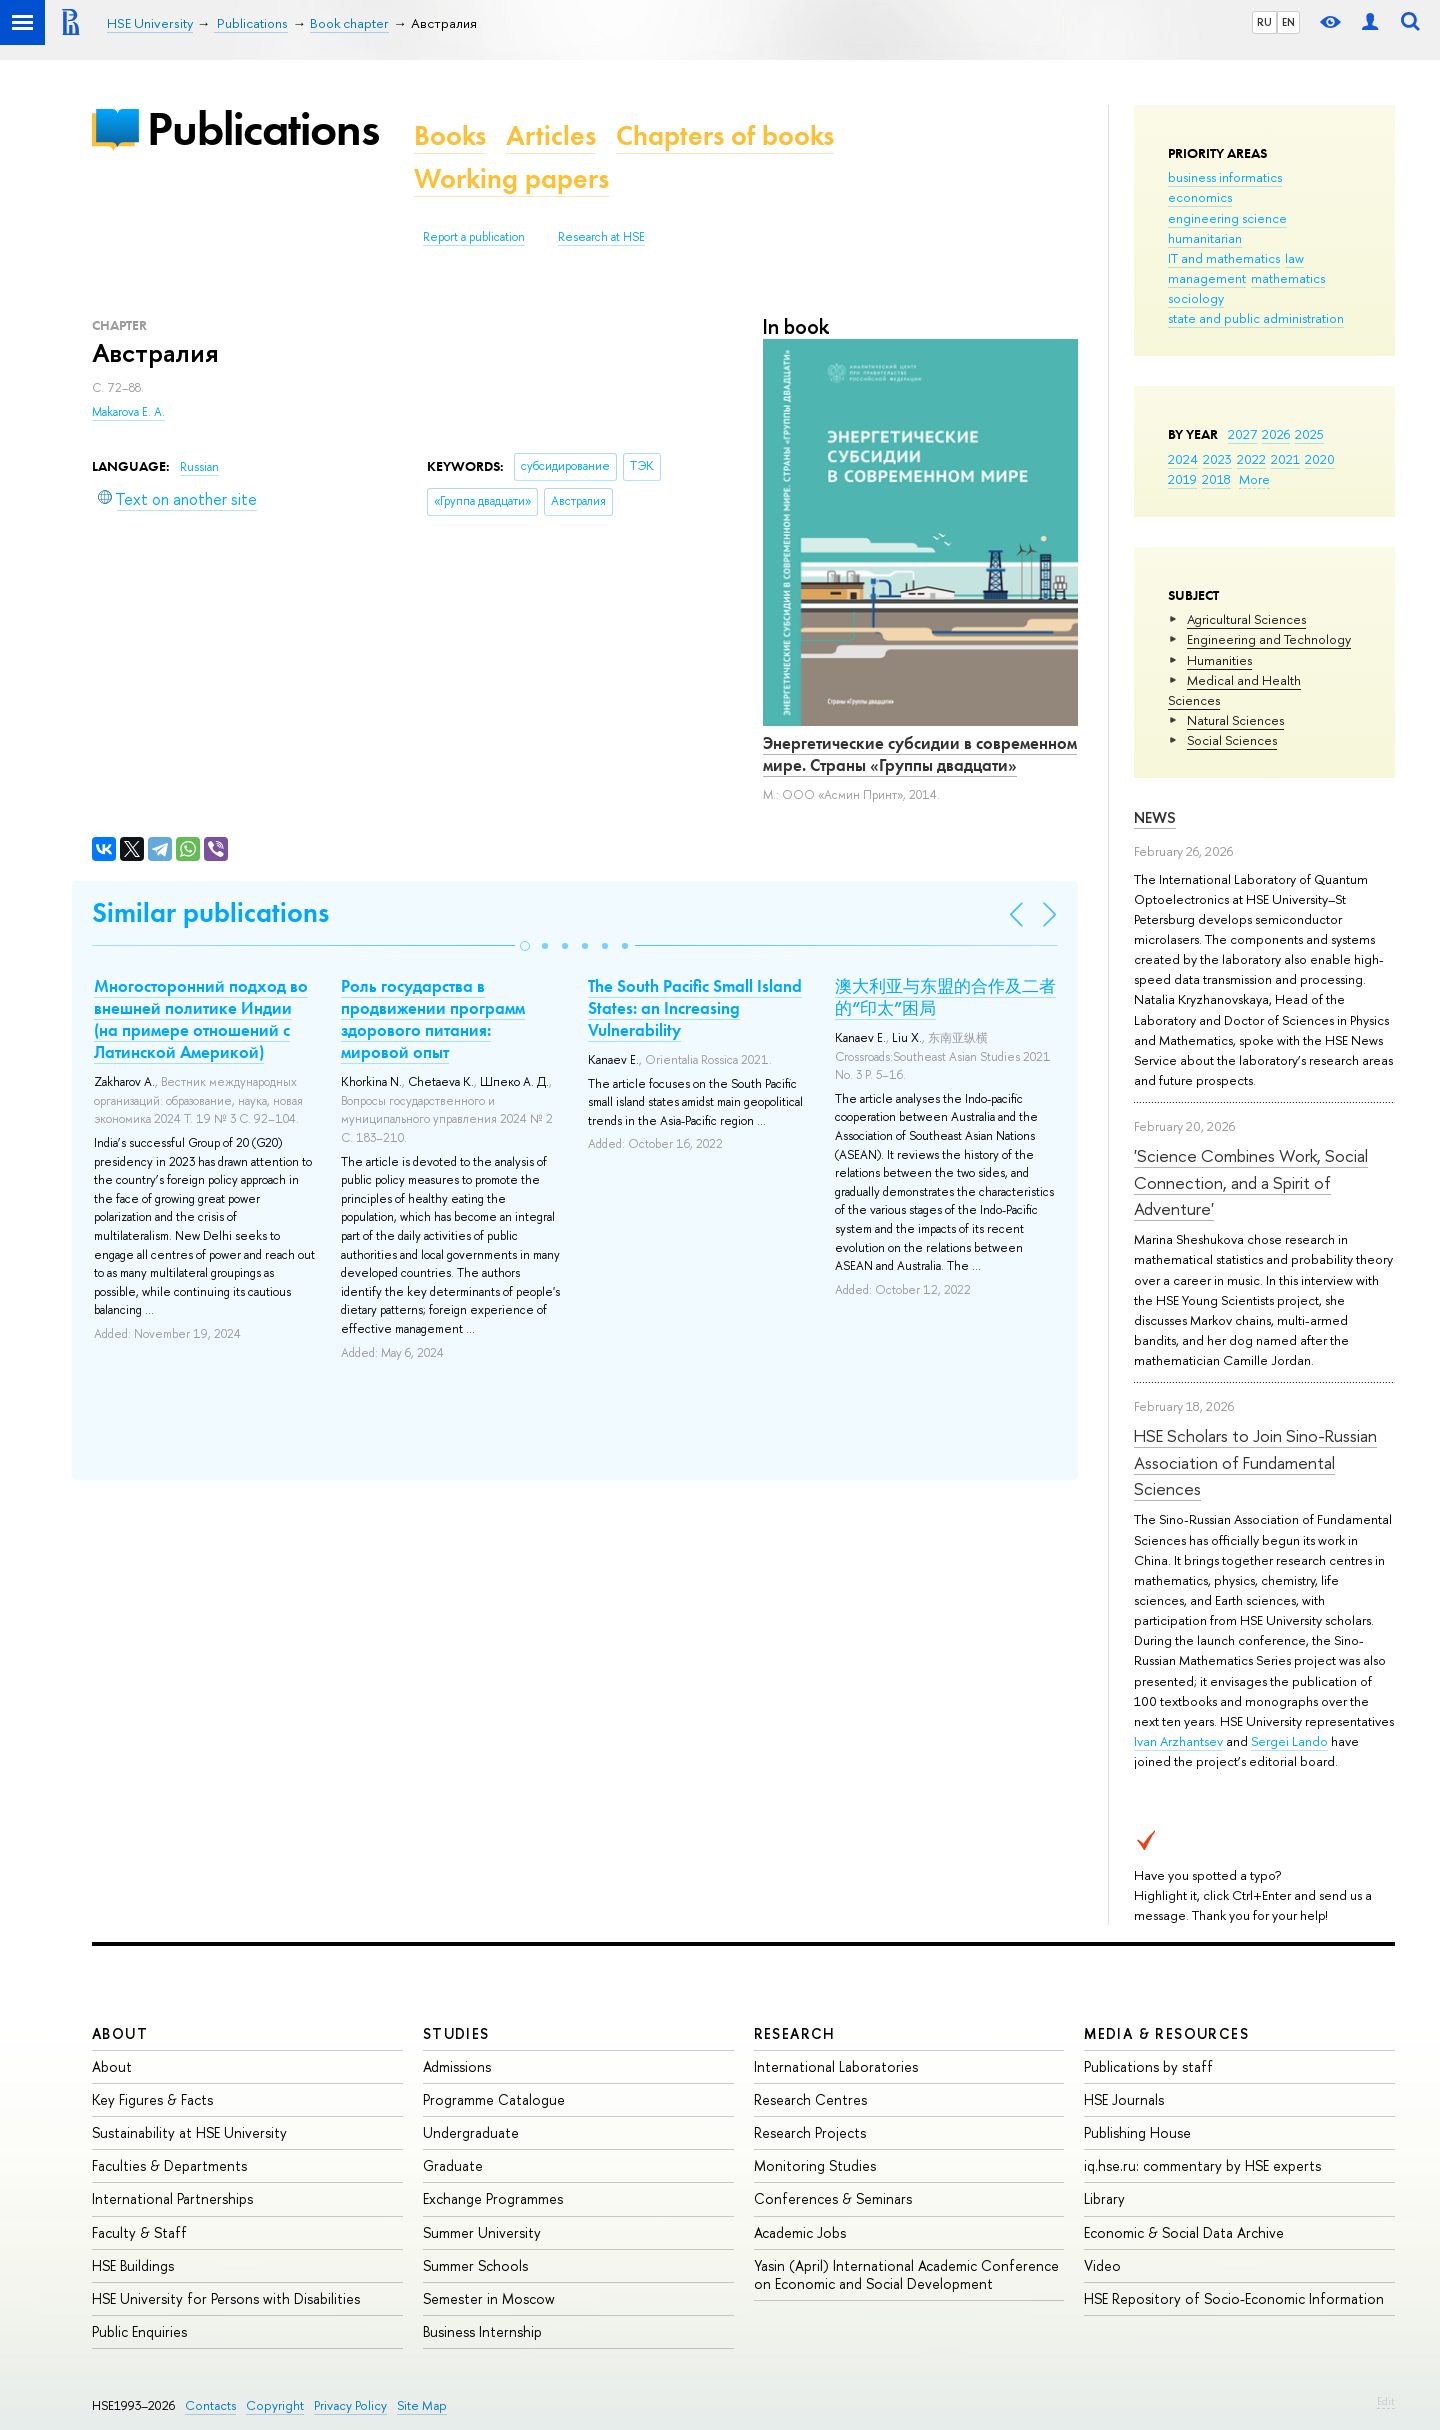  Describe the element at coordinates (433, 1019) in the screenshot. I see `Роль государства в продвижении программ здорового питания: мировой опыт` at that location.